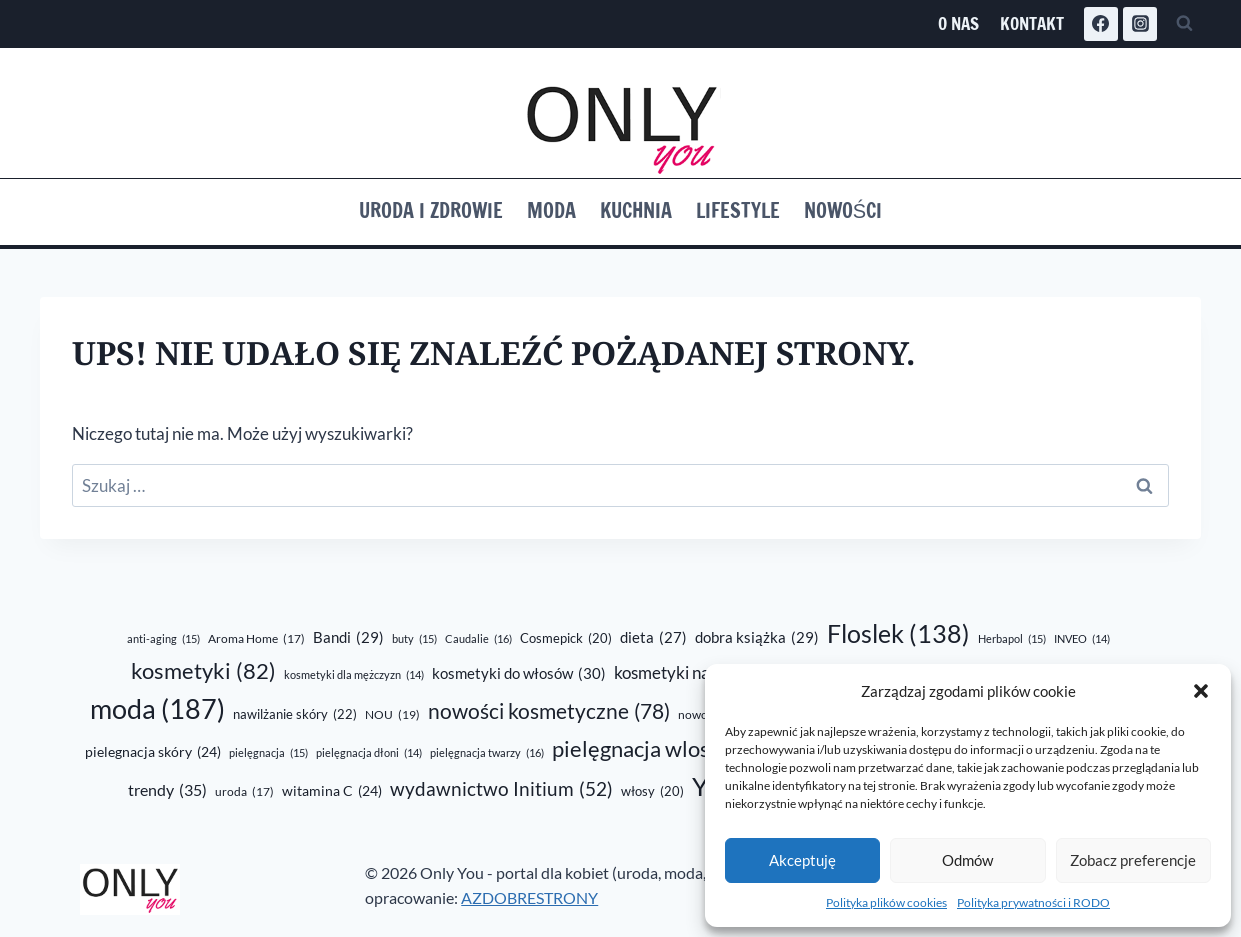 This screenshot has width=1241, height=937. What do you see at coordinates (478, 639) in the screenshot?
I see `Caudalie [Caudalie (16 elementów)]` at bounding box center [478, 639].